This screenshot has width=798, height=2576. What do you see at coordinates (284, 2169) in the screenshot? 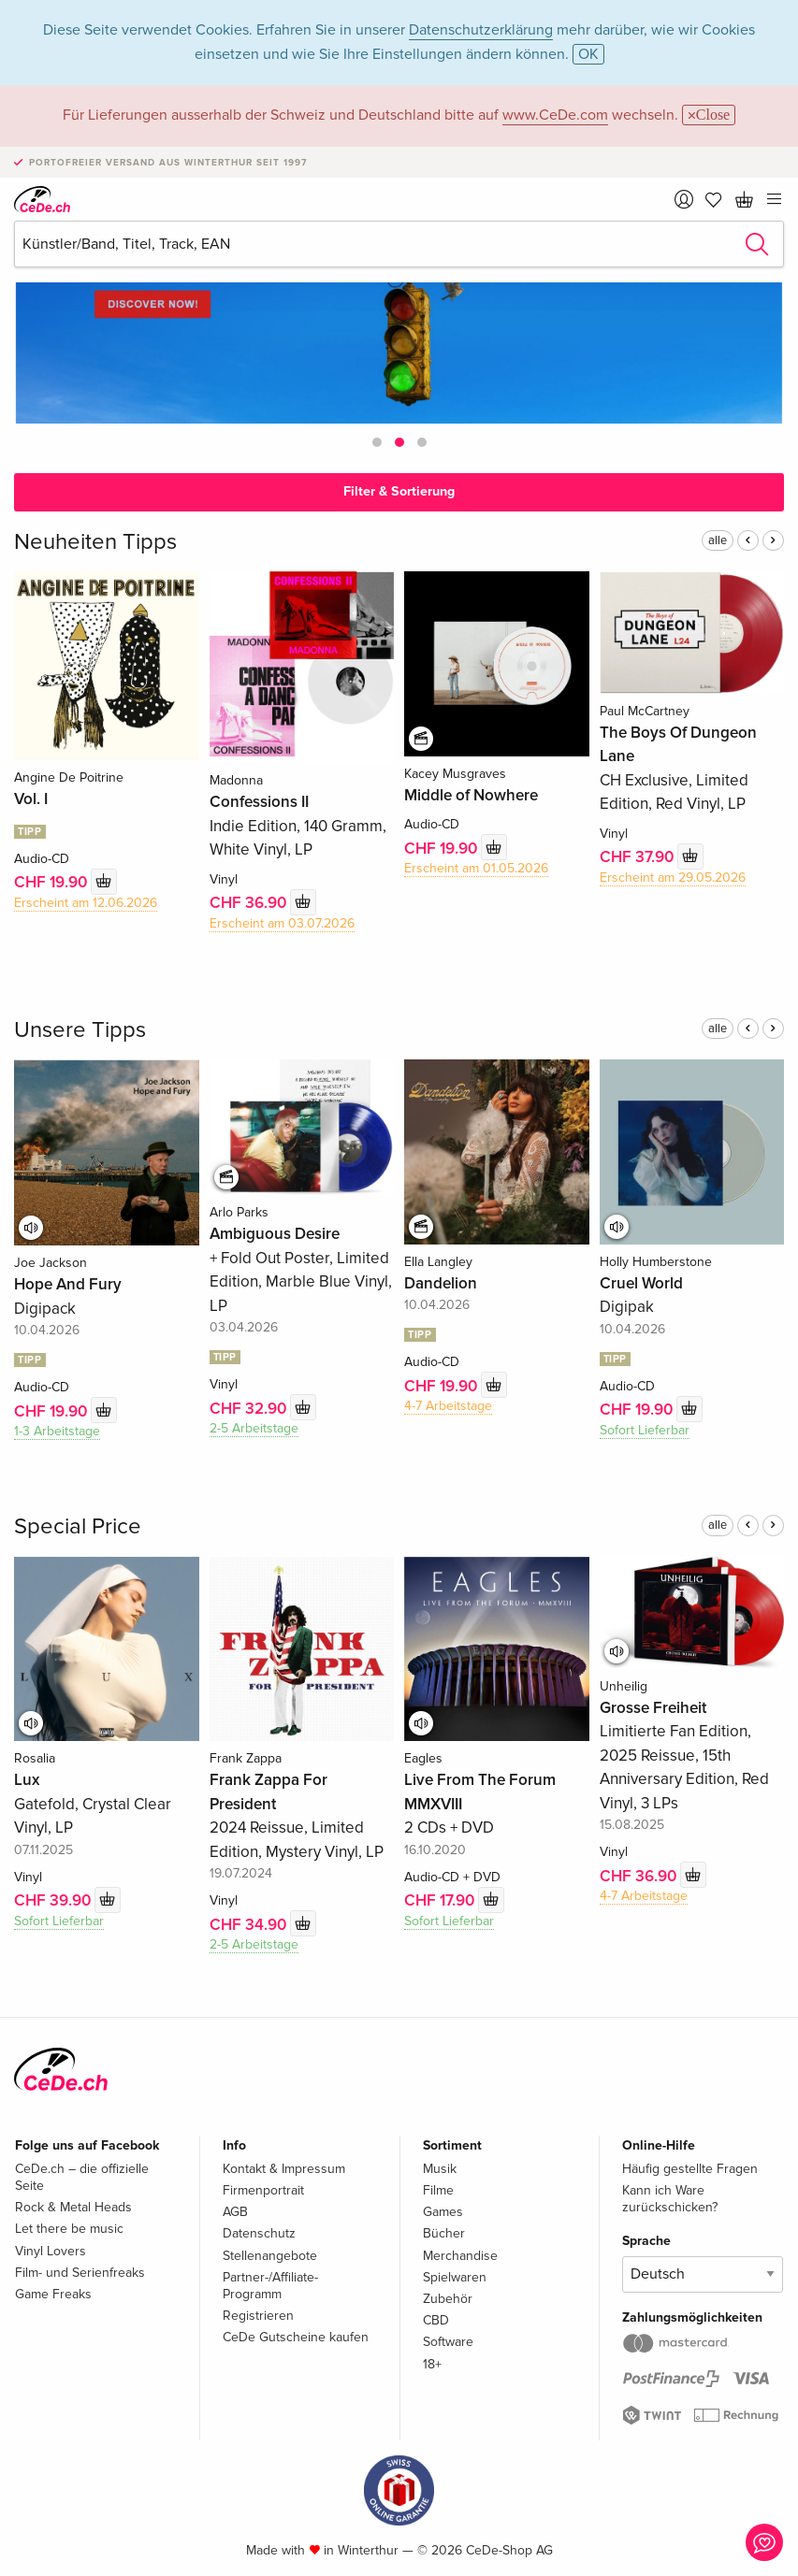
I see `Kontakt & Impressum` at bounding box center [284, 2169].